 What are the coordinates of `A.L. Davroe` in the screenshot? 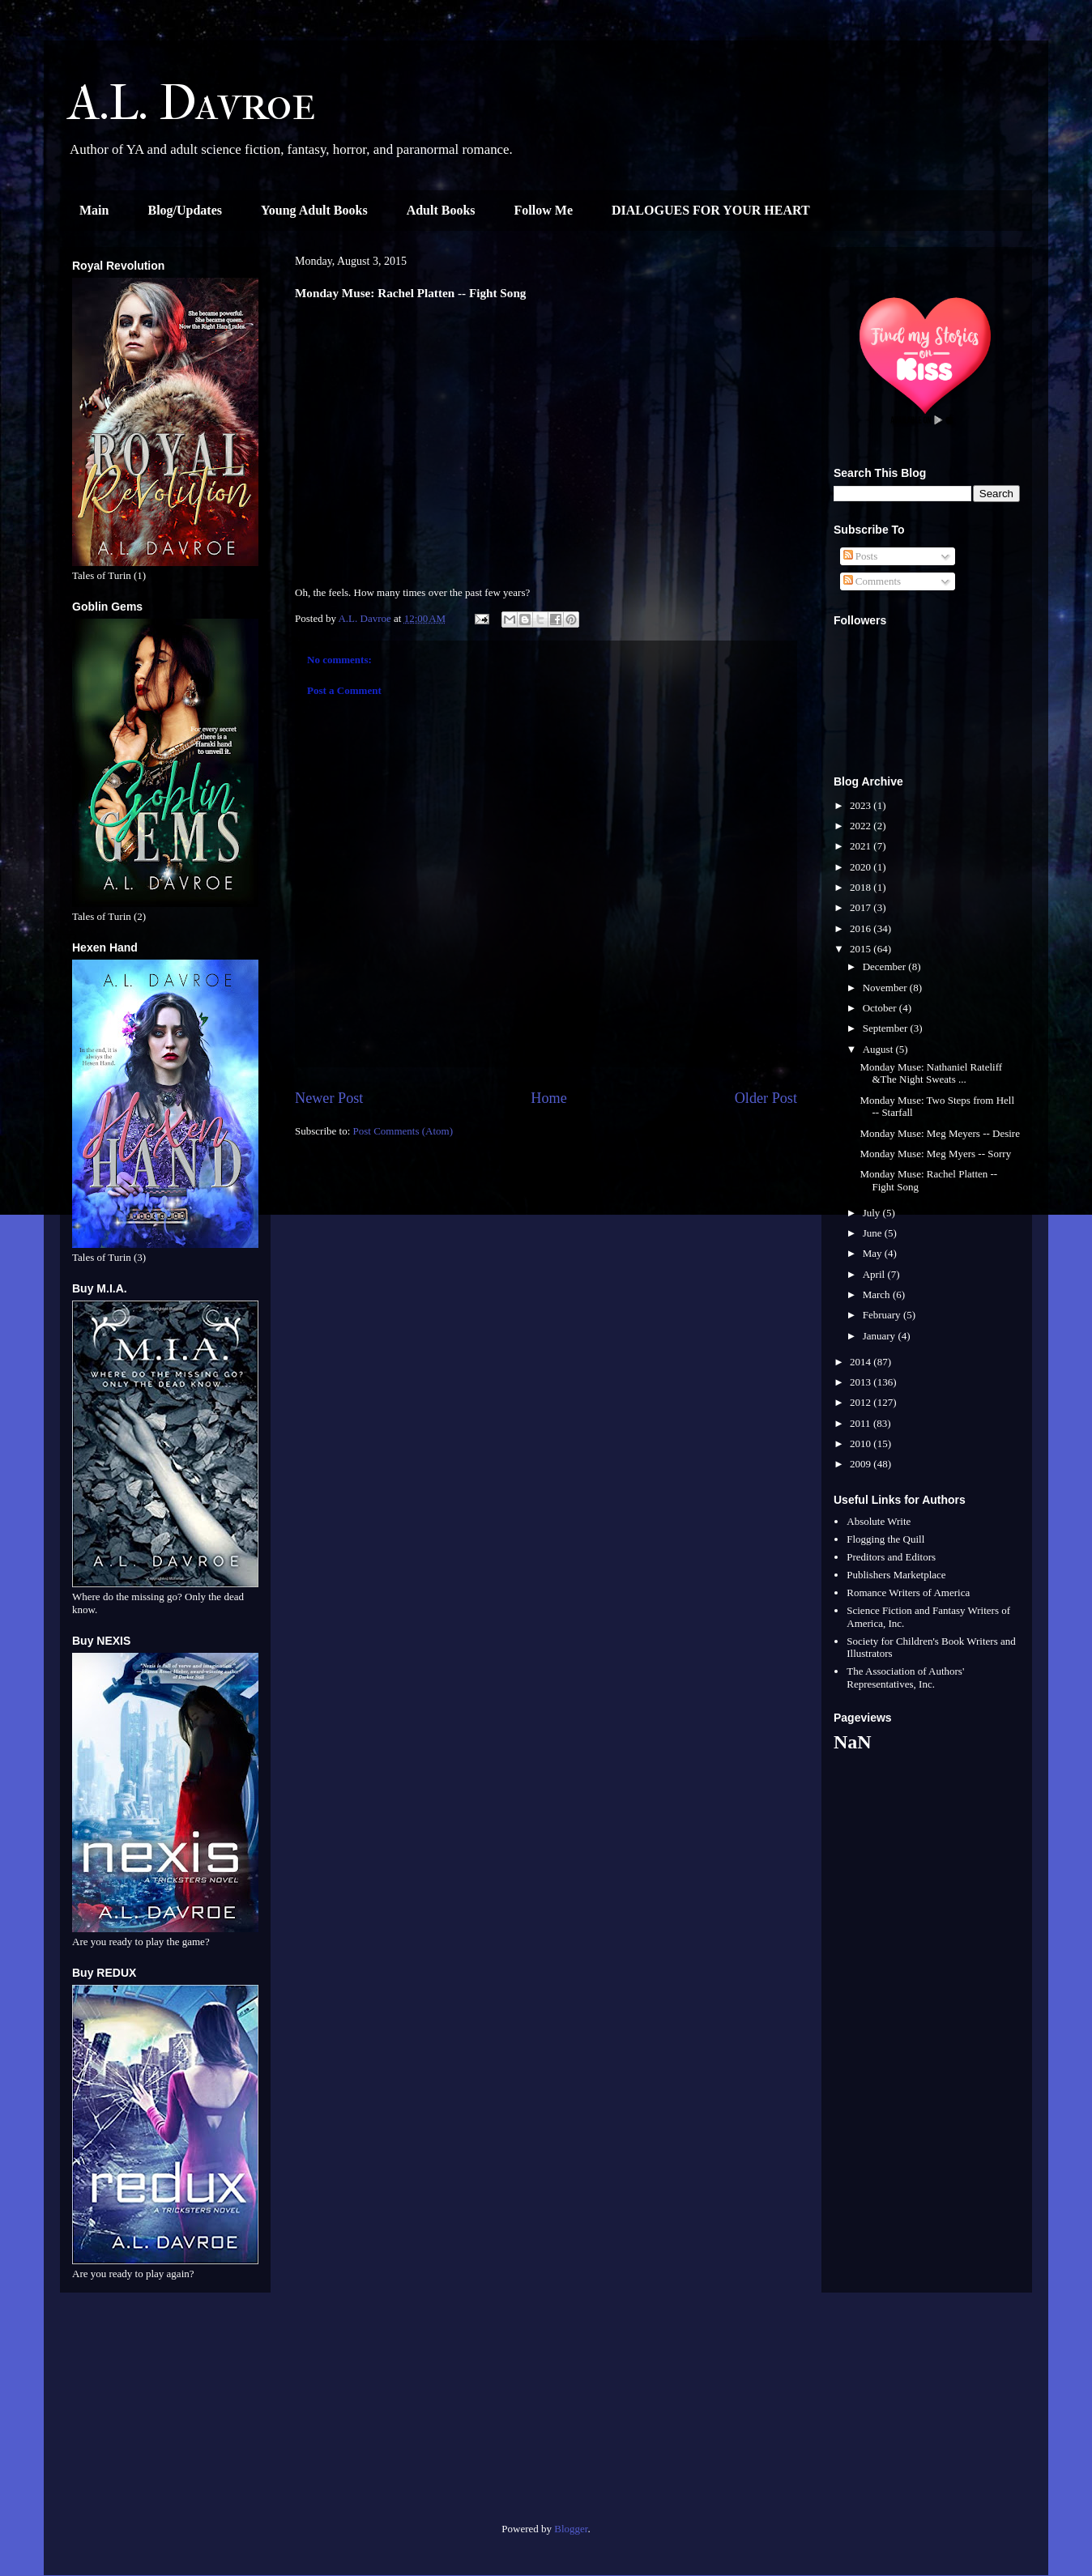 It's located at (192, 103).